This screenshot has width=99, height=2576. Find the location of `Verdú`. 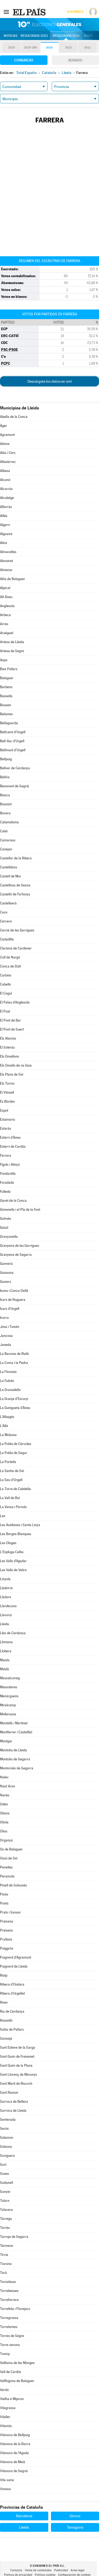

Verdú is located at coordinates (4, 2390).